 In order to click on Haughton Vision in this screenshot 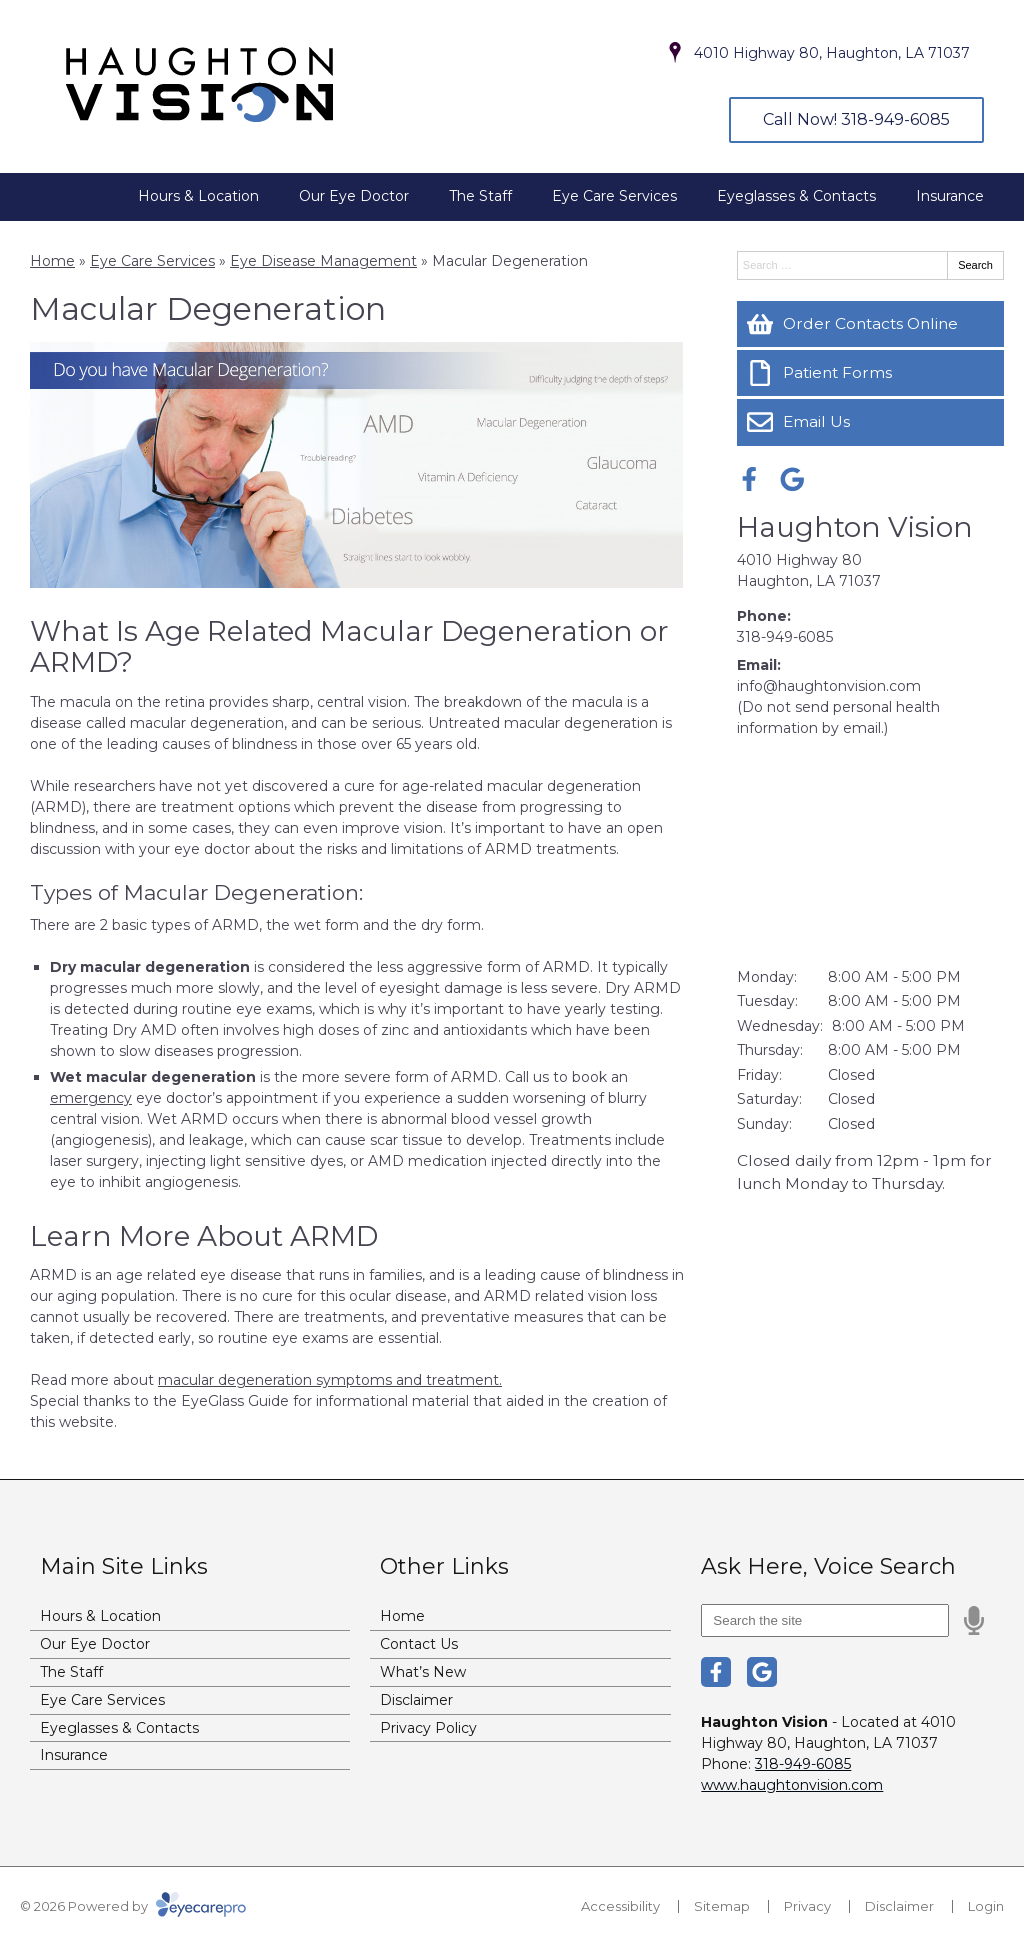, I will do `click(855, 527)`.